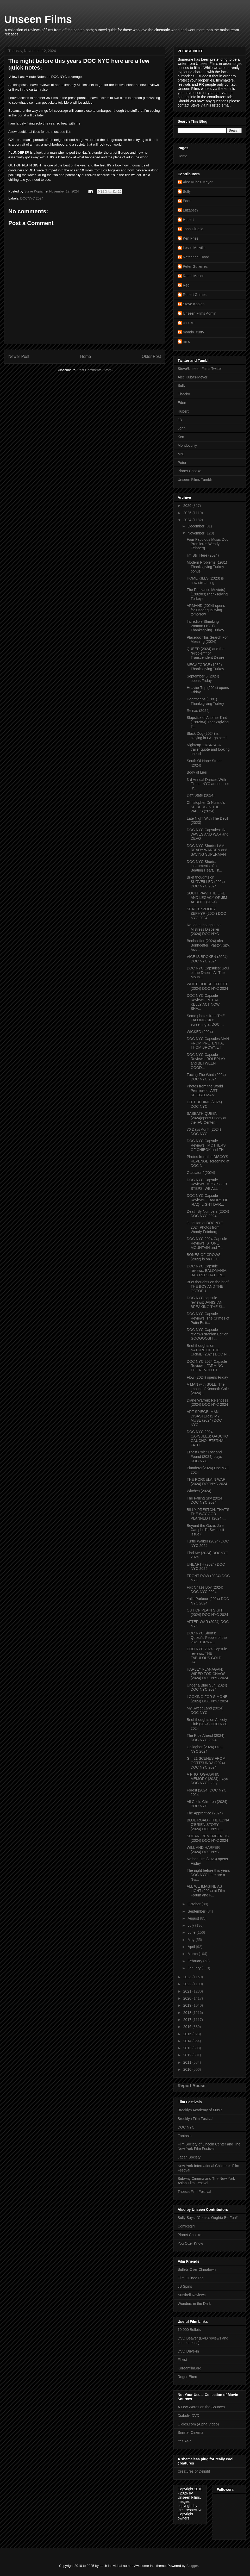  What do you see at coordinates (207, 1377) in the screenshot?
I see `Flow (2024) opens Friday` at bounding box center [207, 1377].